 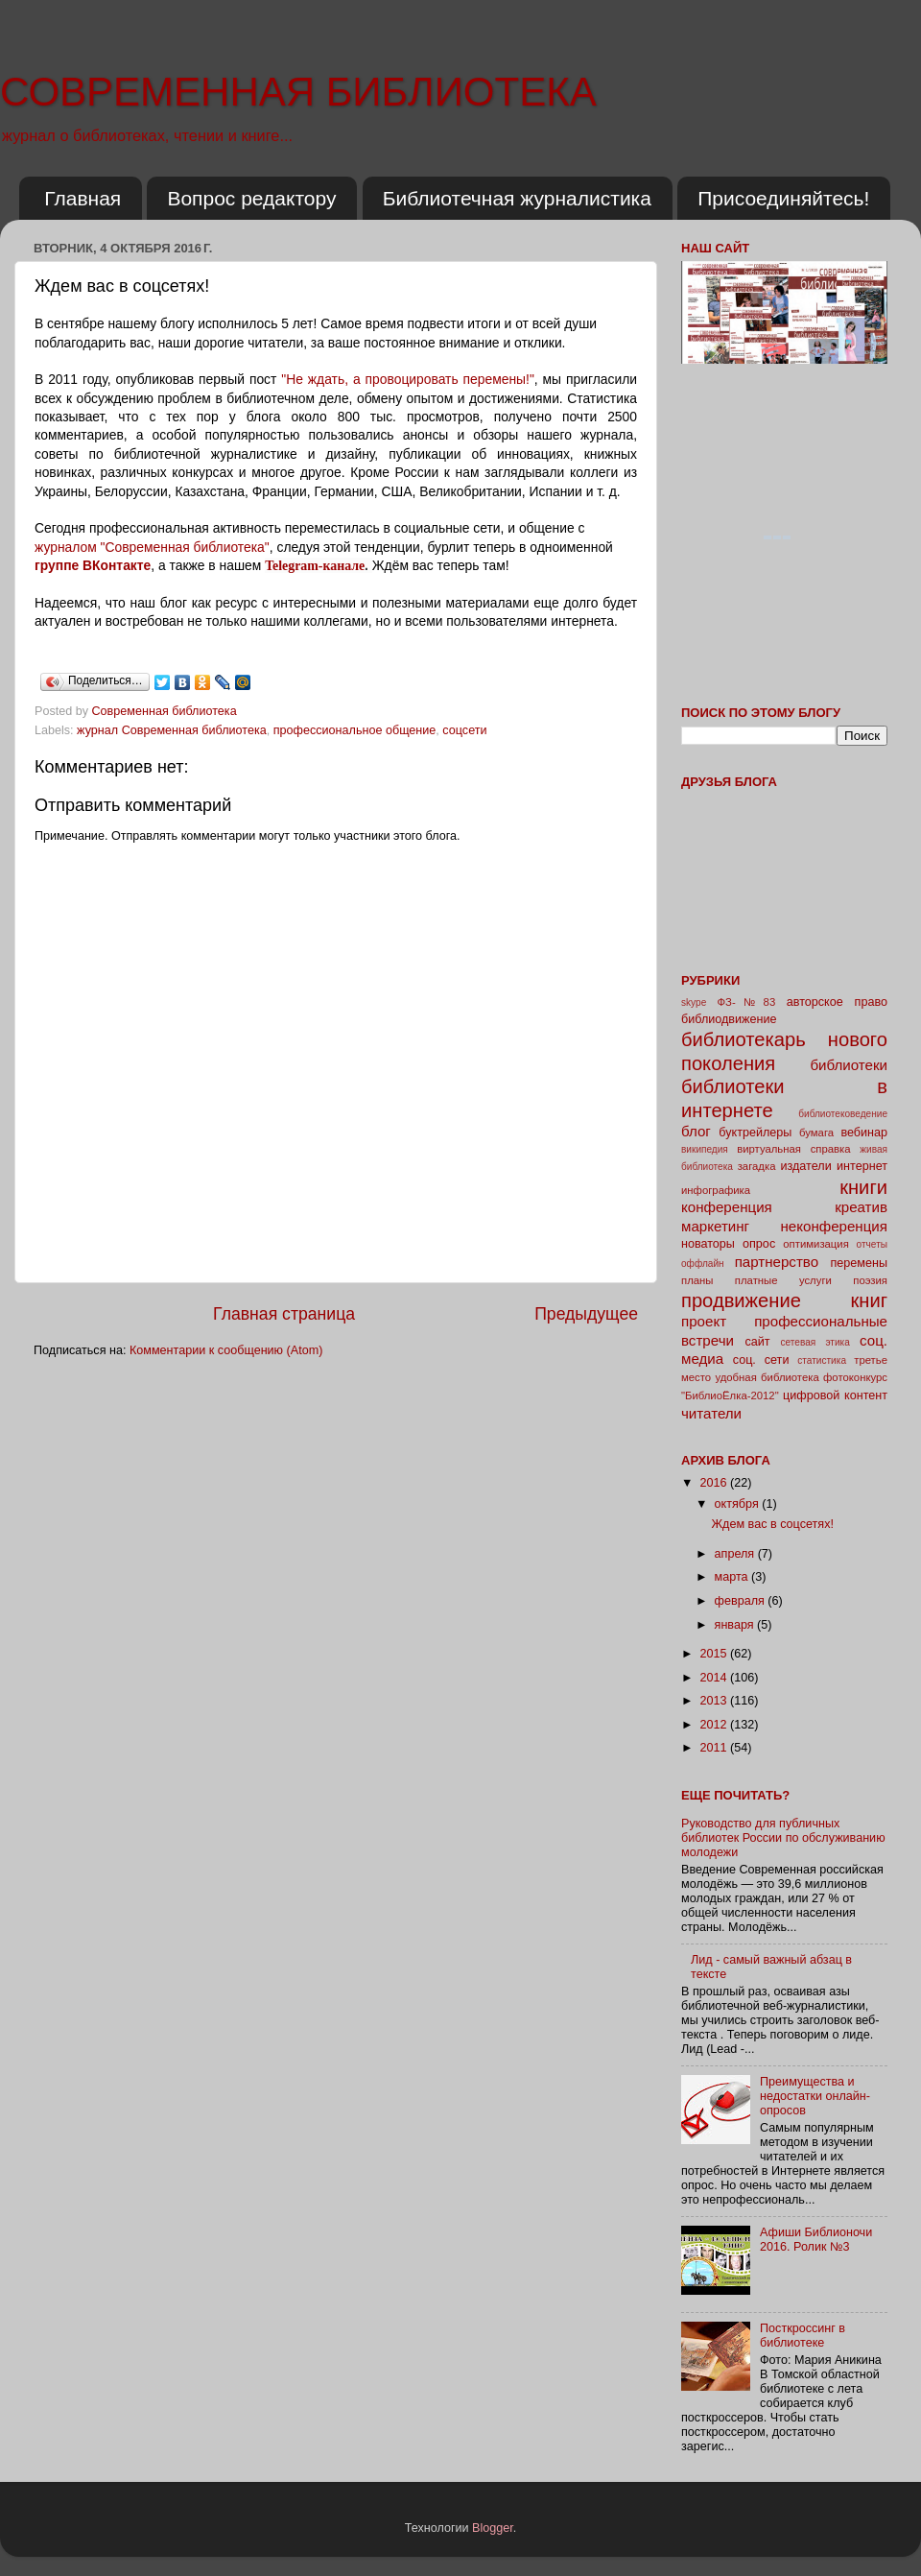 I want to click on неконференция, so click(x=833, y=1226).